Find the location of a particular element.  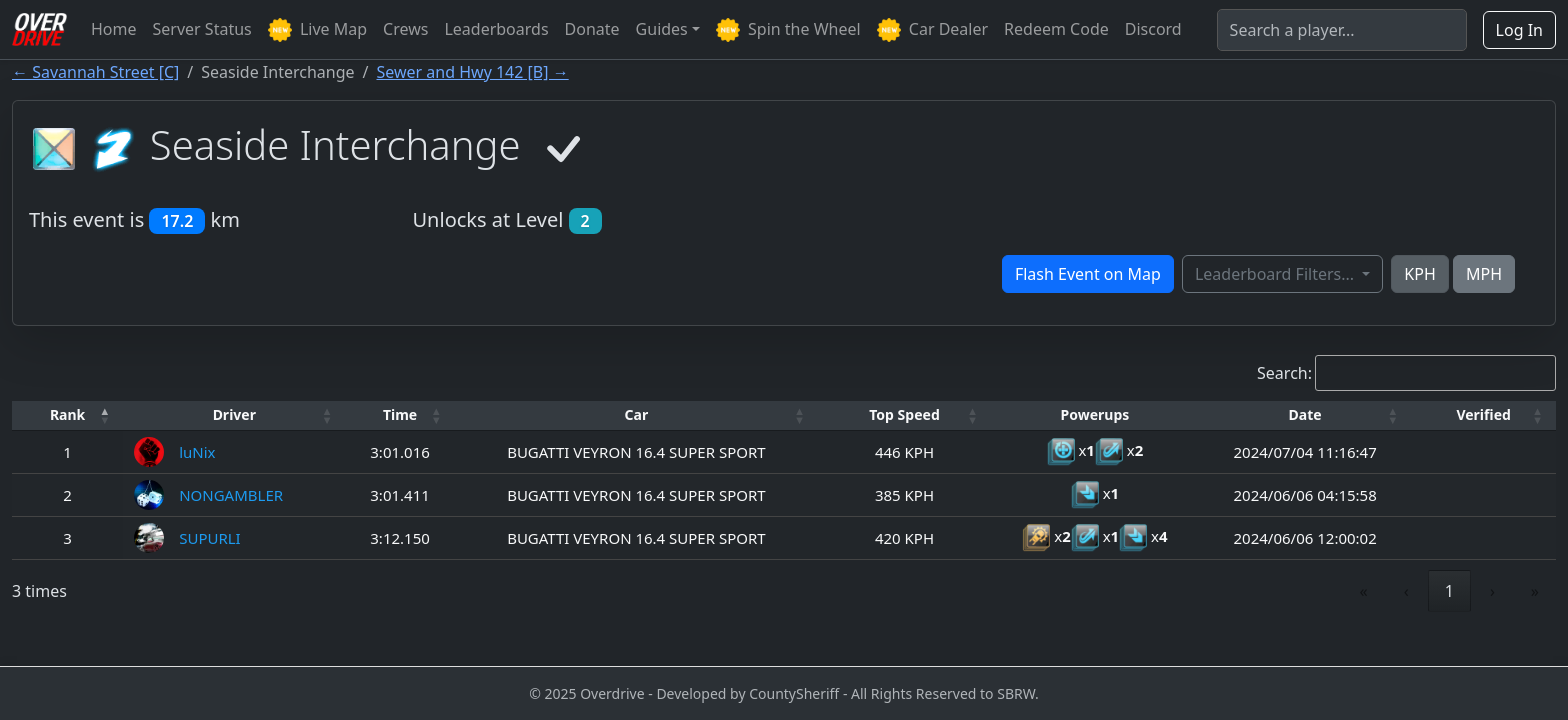

Search: is located at coordinates (1284, 373).